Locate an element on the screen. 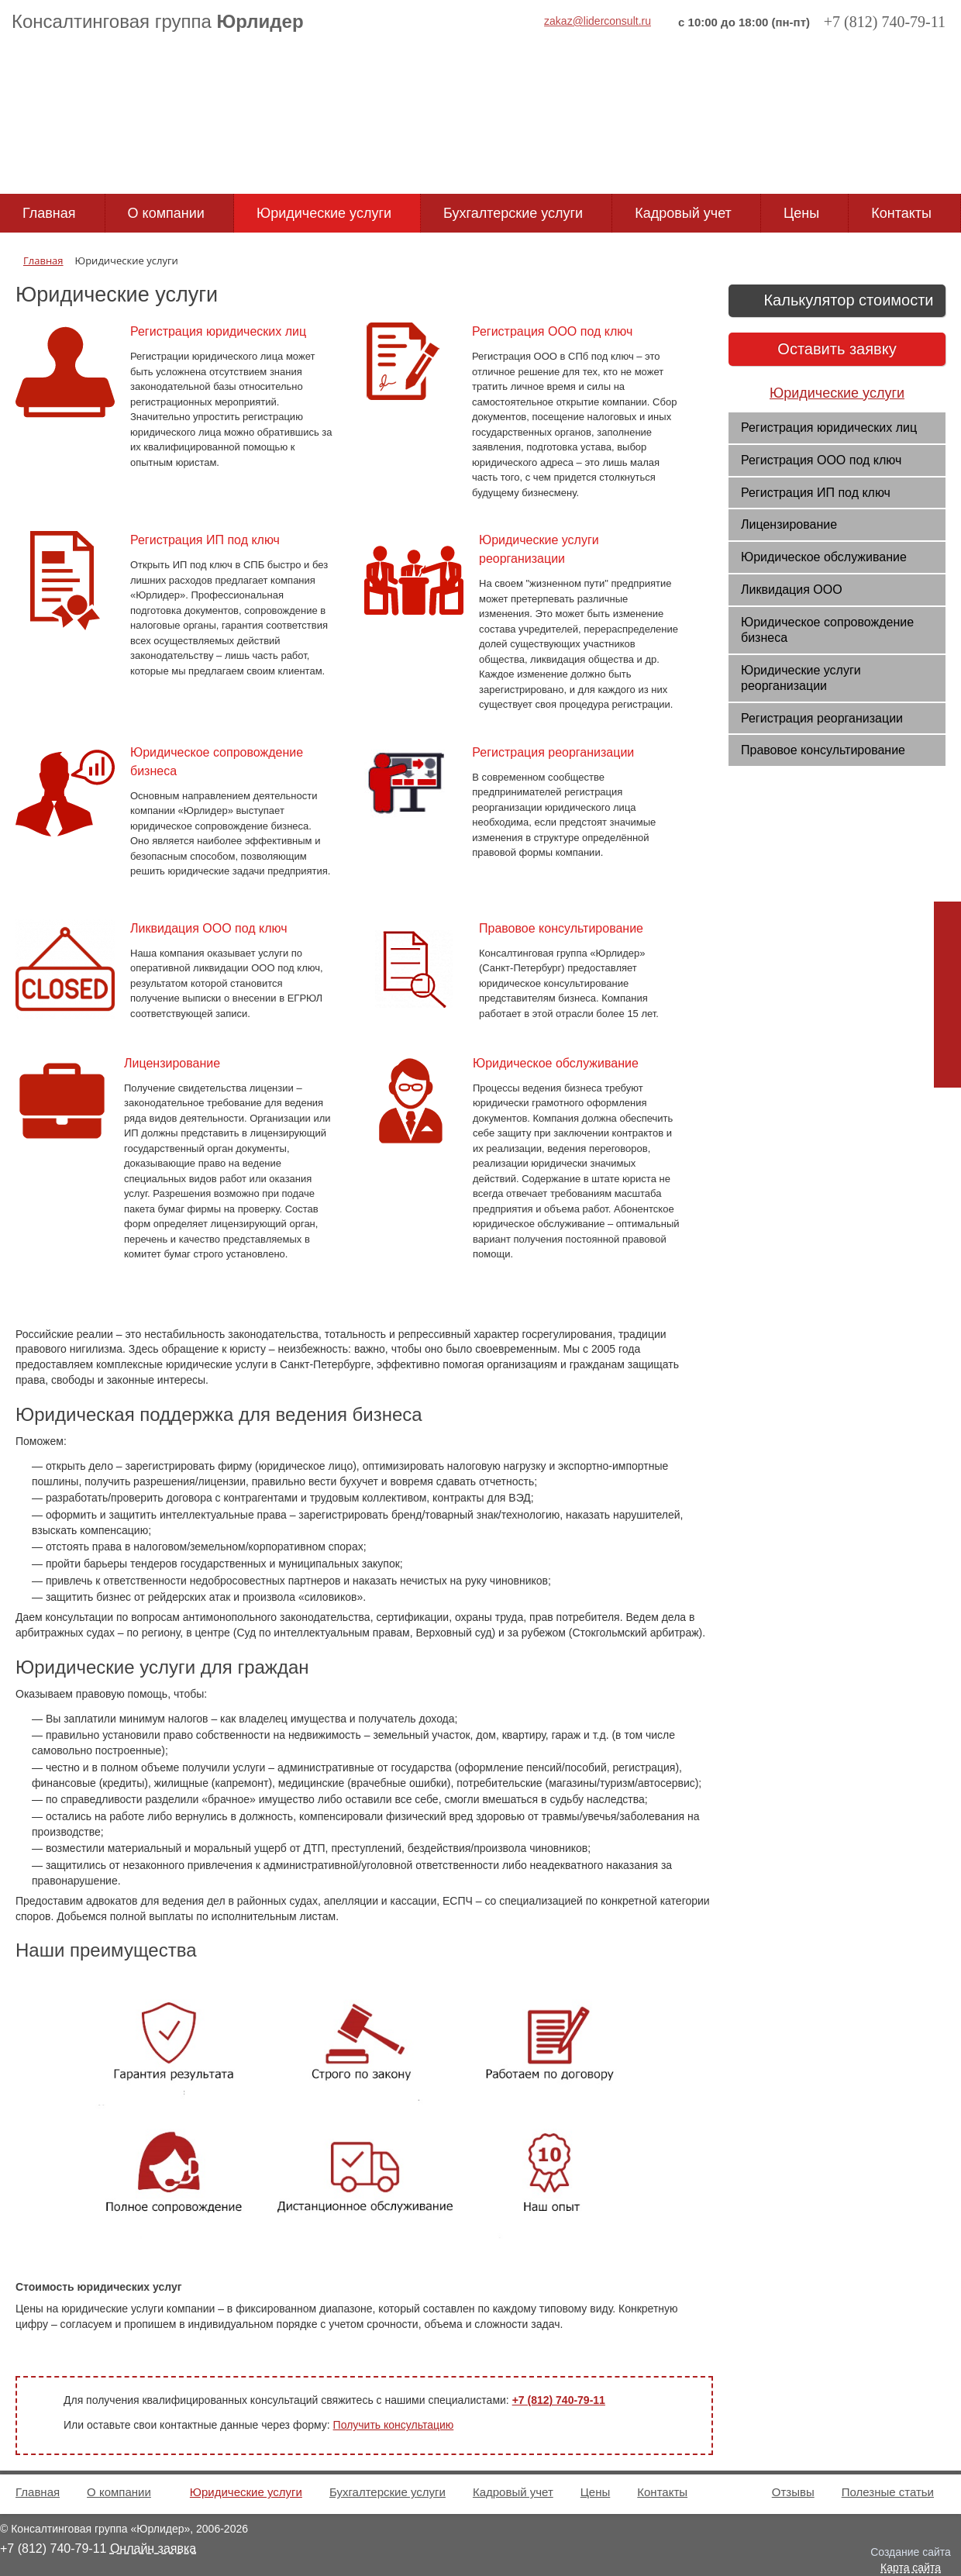 Image resolution: width=961 pixels, height=2576 pixels. Юридическое сопровождение бизнеса is located at coordinates (827, 630).